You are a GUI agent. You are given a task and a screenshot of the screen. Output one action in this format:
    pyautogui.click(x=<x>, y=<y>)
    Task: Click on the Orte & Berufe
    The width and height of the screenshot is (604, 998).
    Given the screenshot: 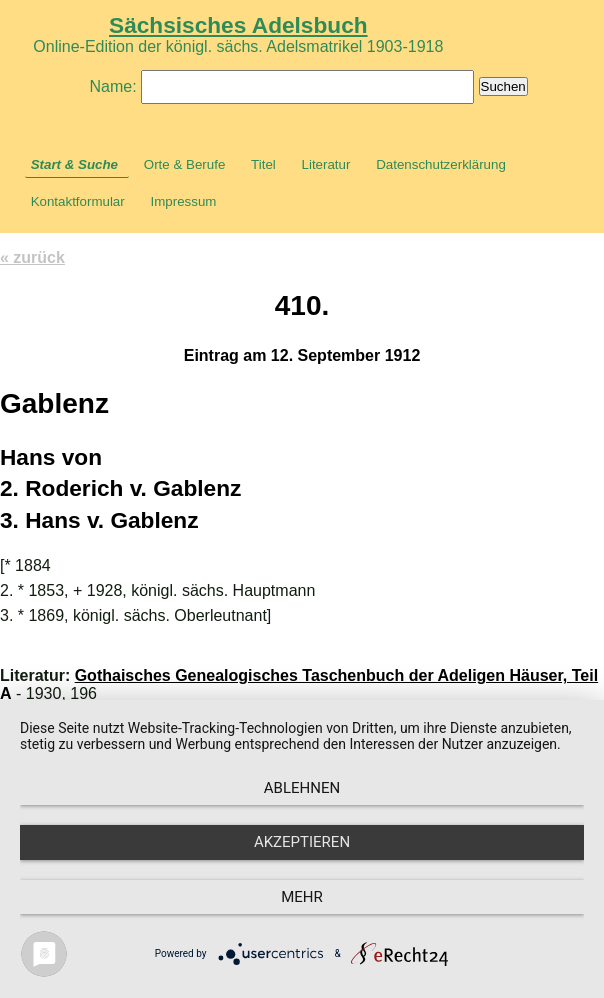 What is the action you would take?
    pyautogui.click(x=185, y=164)
    